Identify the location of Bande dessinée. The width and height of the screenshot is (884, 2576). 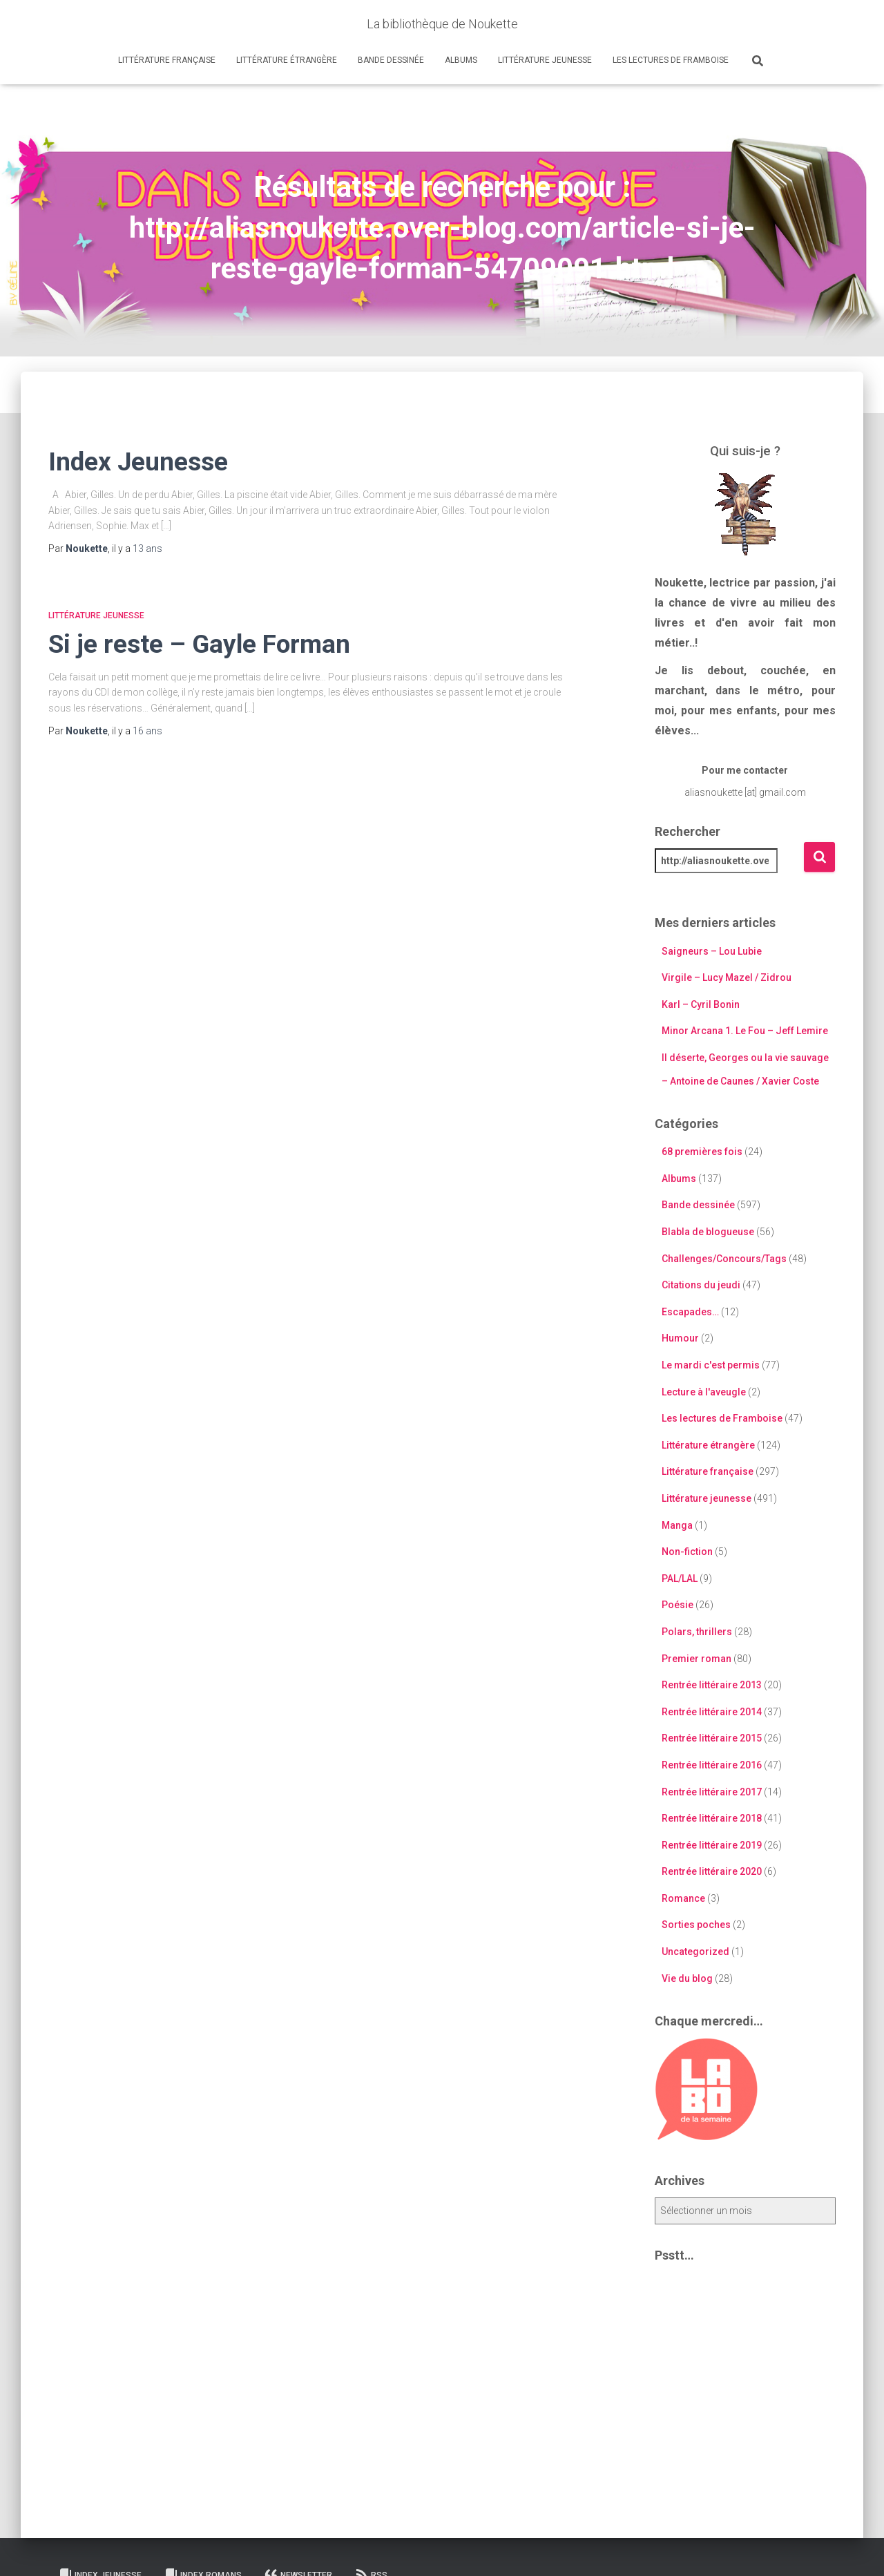
(391, 60).